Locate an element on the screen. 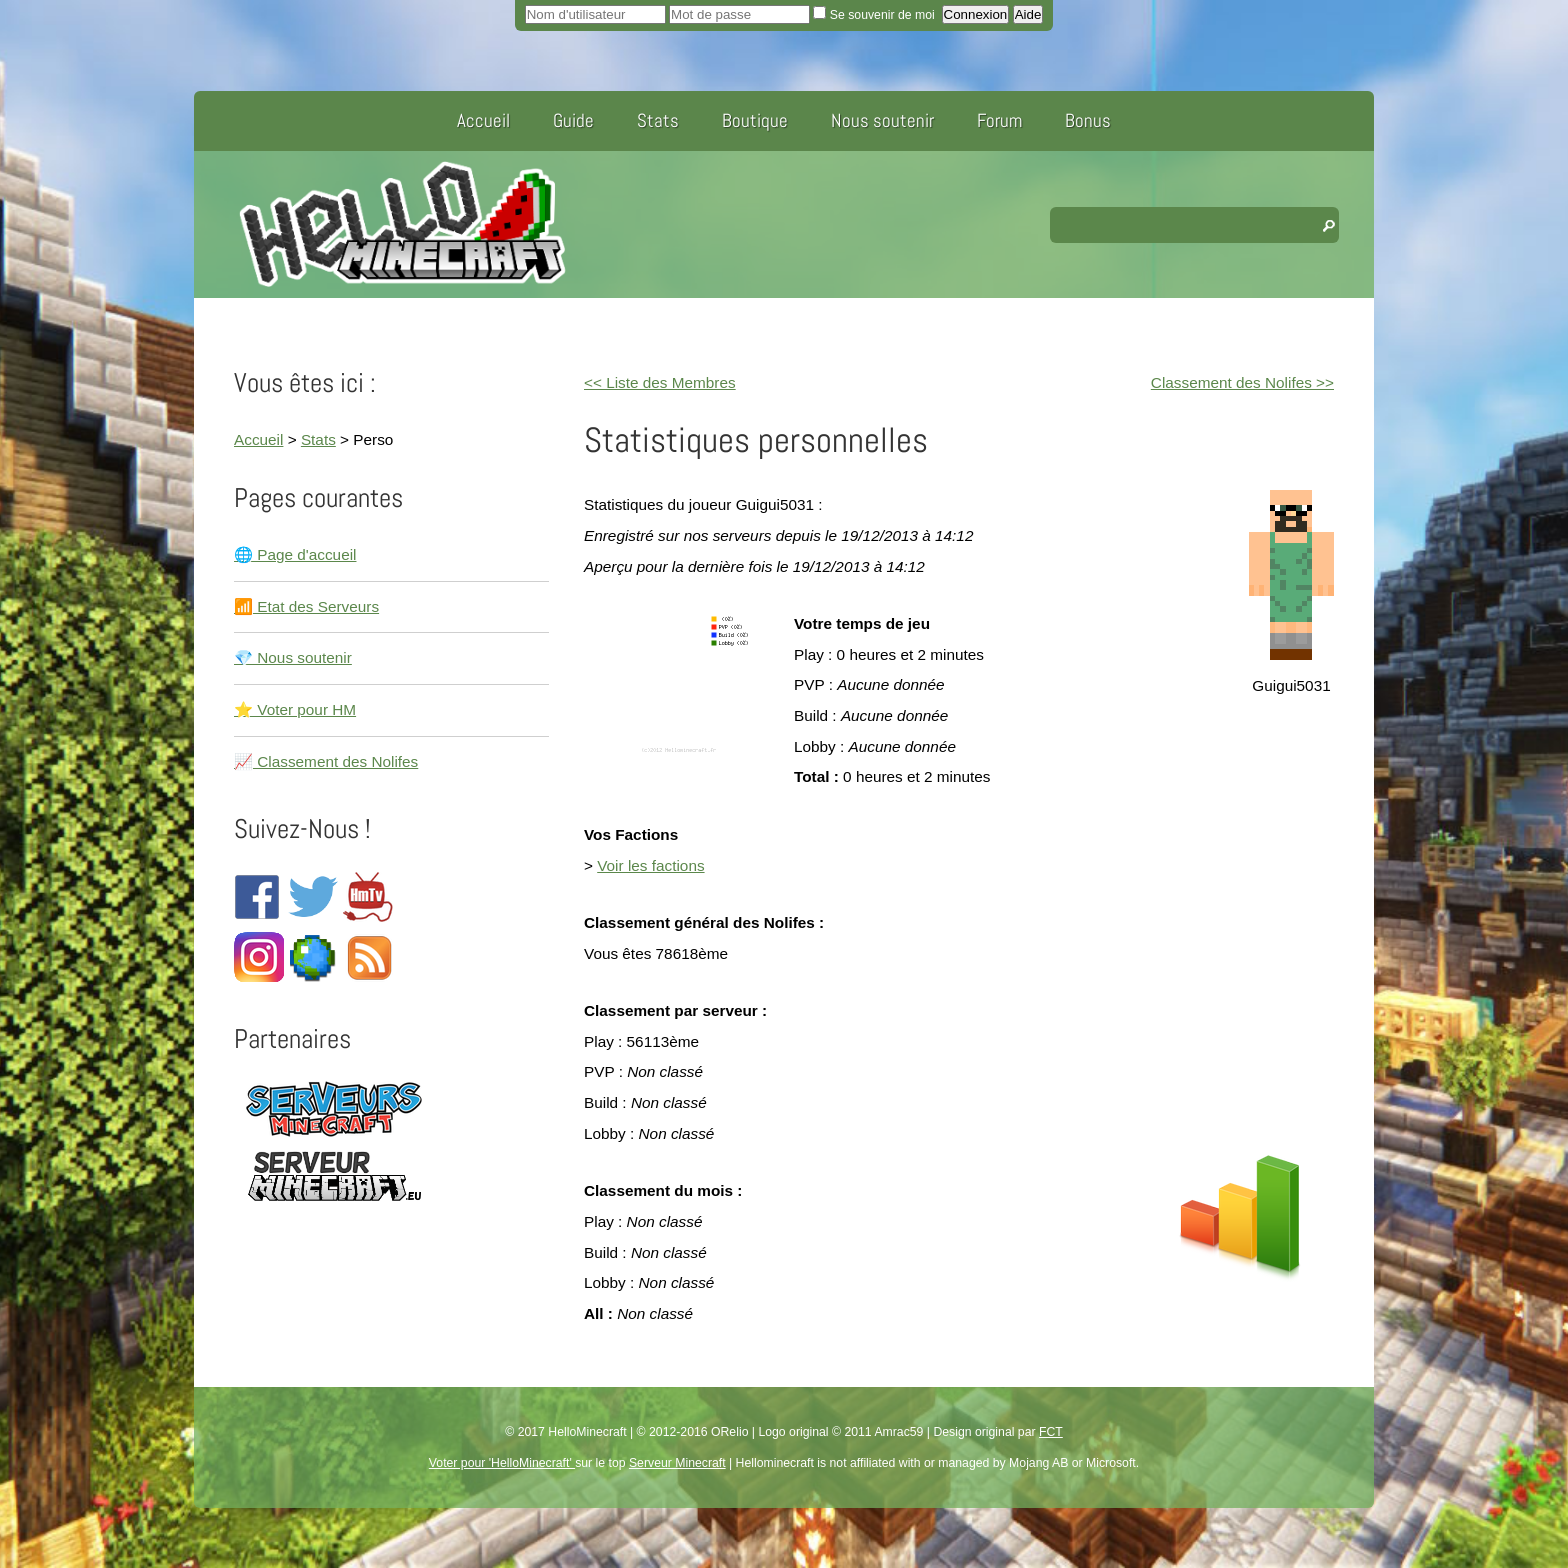  Forum is located at coordinates (999, 120).